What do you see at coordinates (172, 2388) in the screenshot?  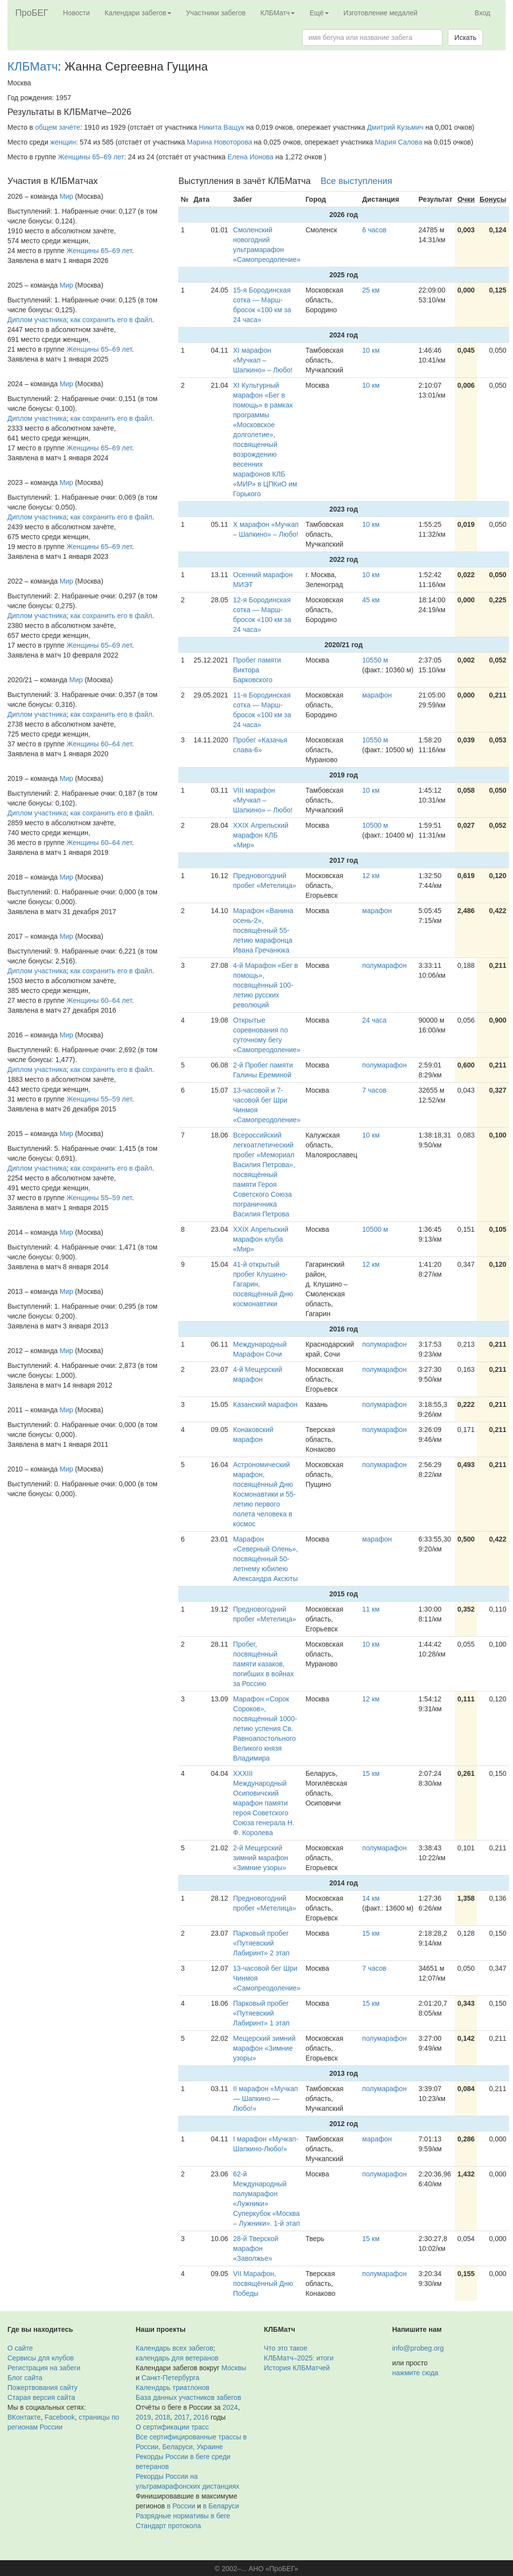 I see `Календарь триатлонов` at bounding box center [172, 2388].